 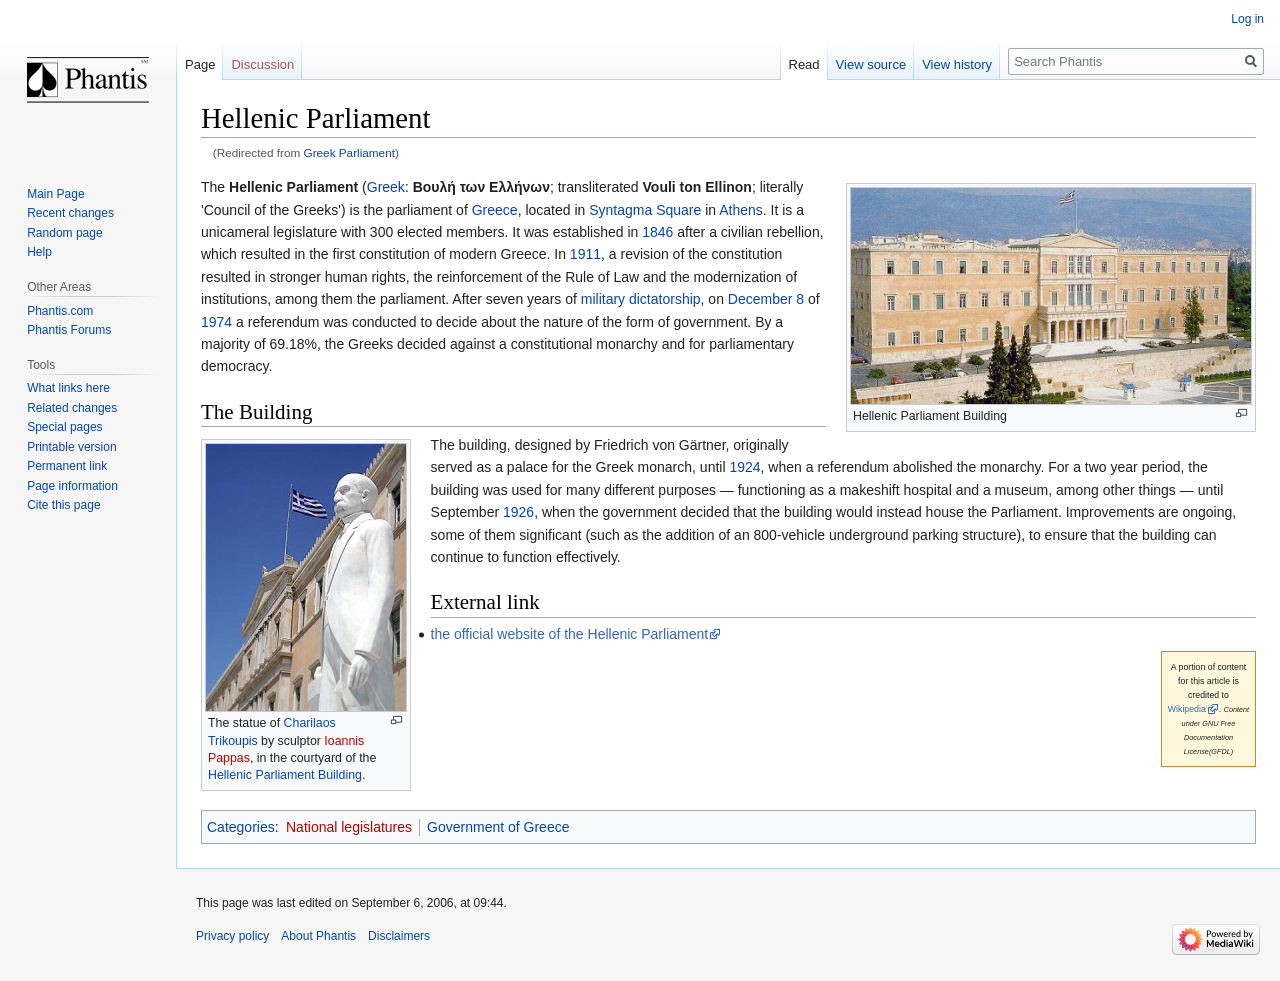 I want to click on December 8, so click(x=766, y=299).